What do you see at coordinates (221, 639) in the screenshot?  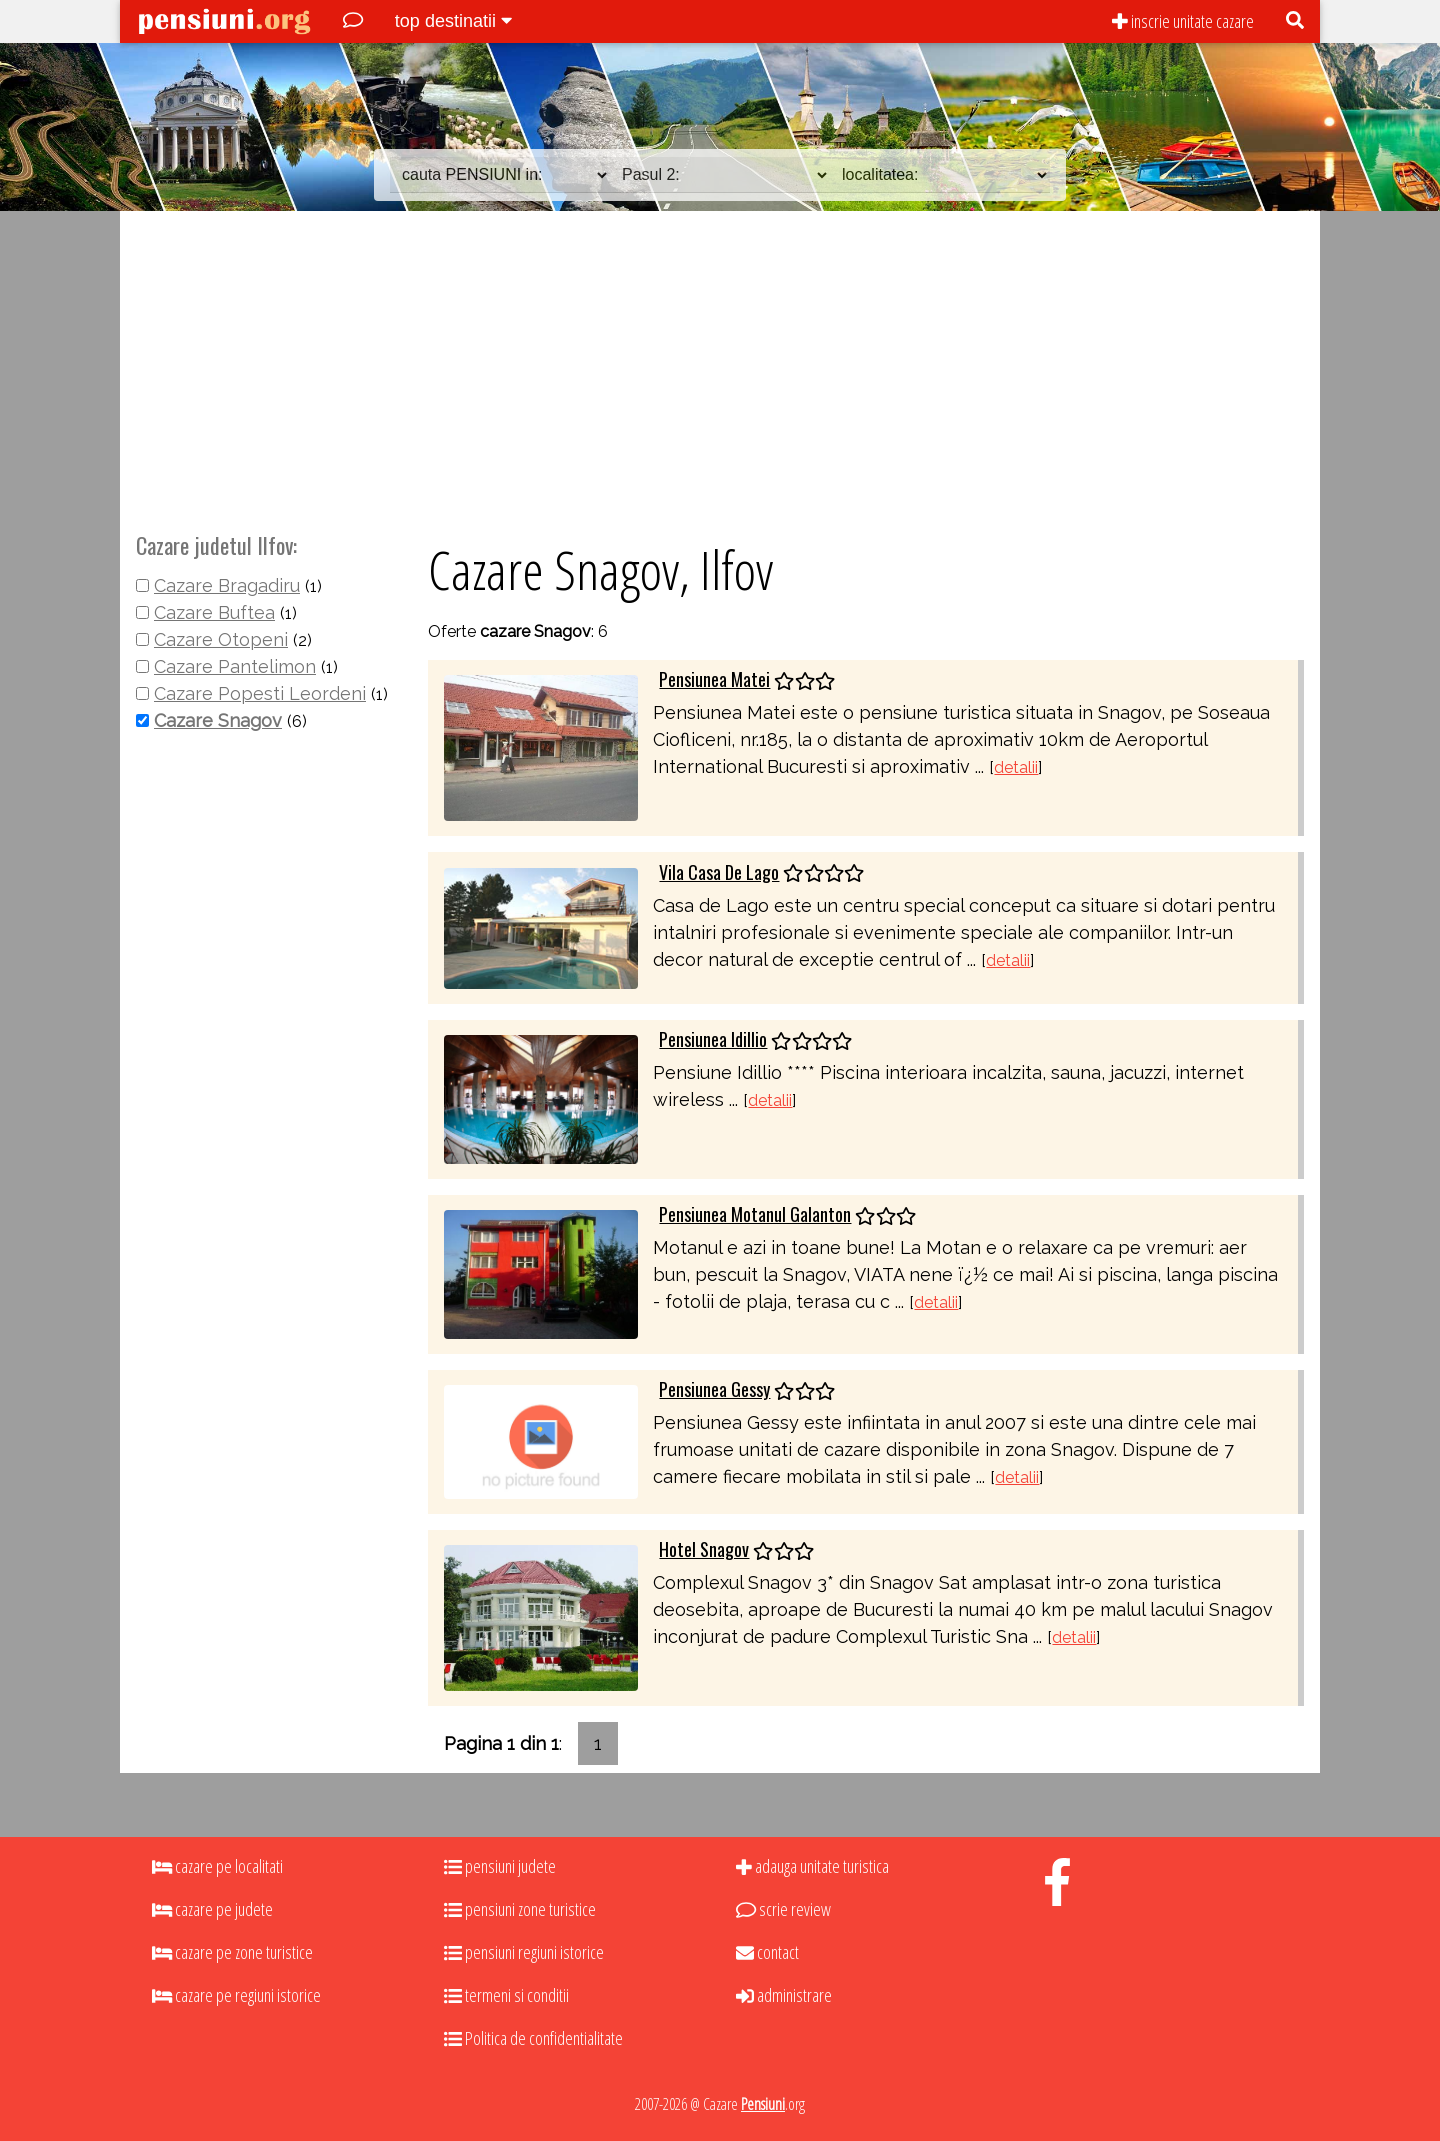 I see `Cazare Otopeni` at bounding box center [221, 639].